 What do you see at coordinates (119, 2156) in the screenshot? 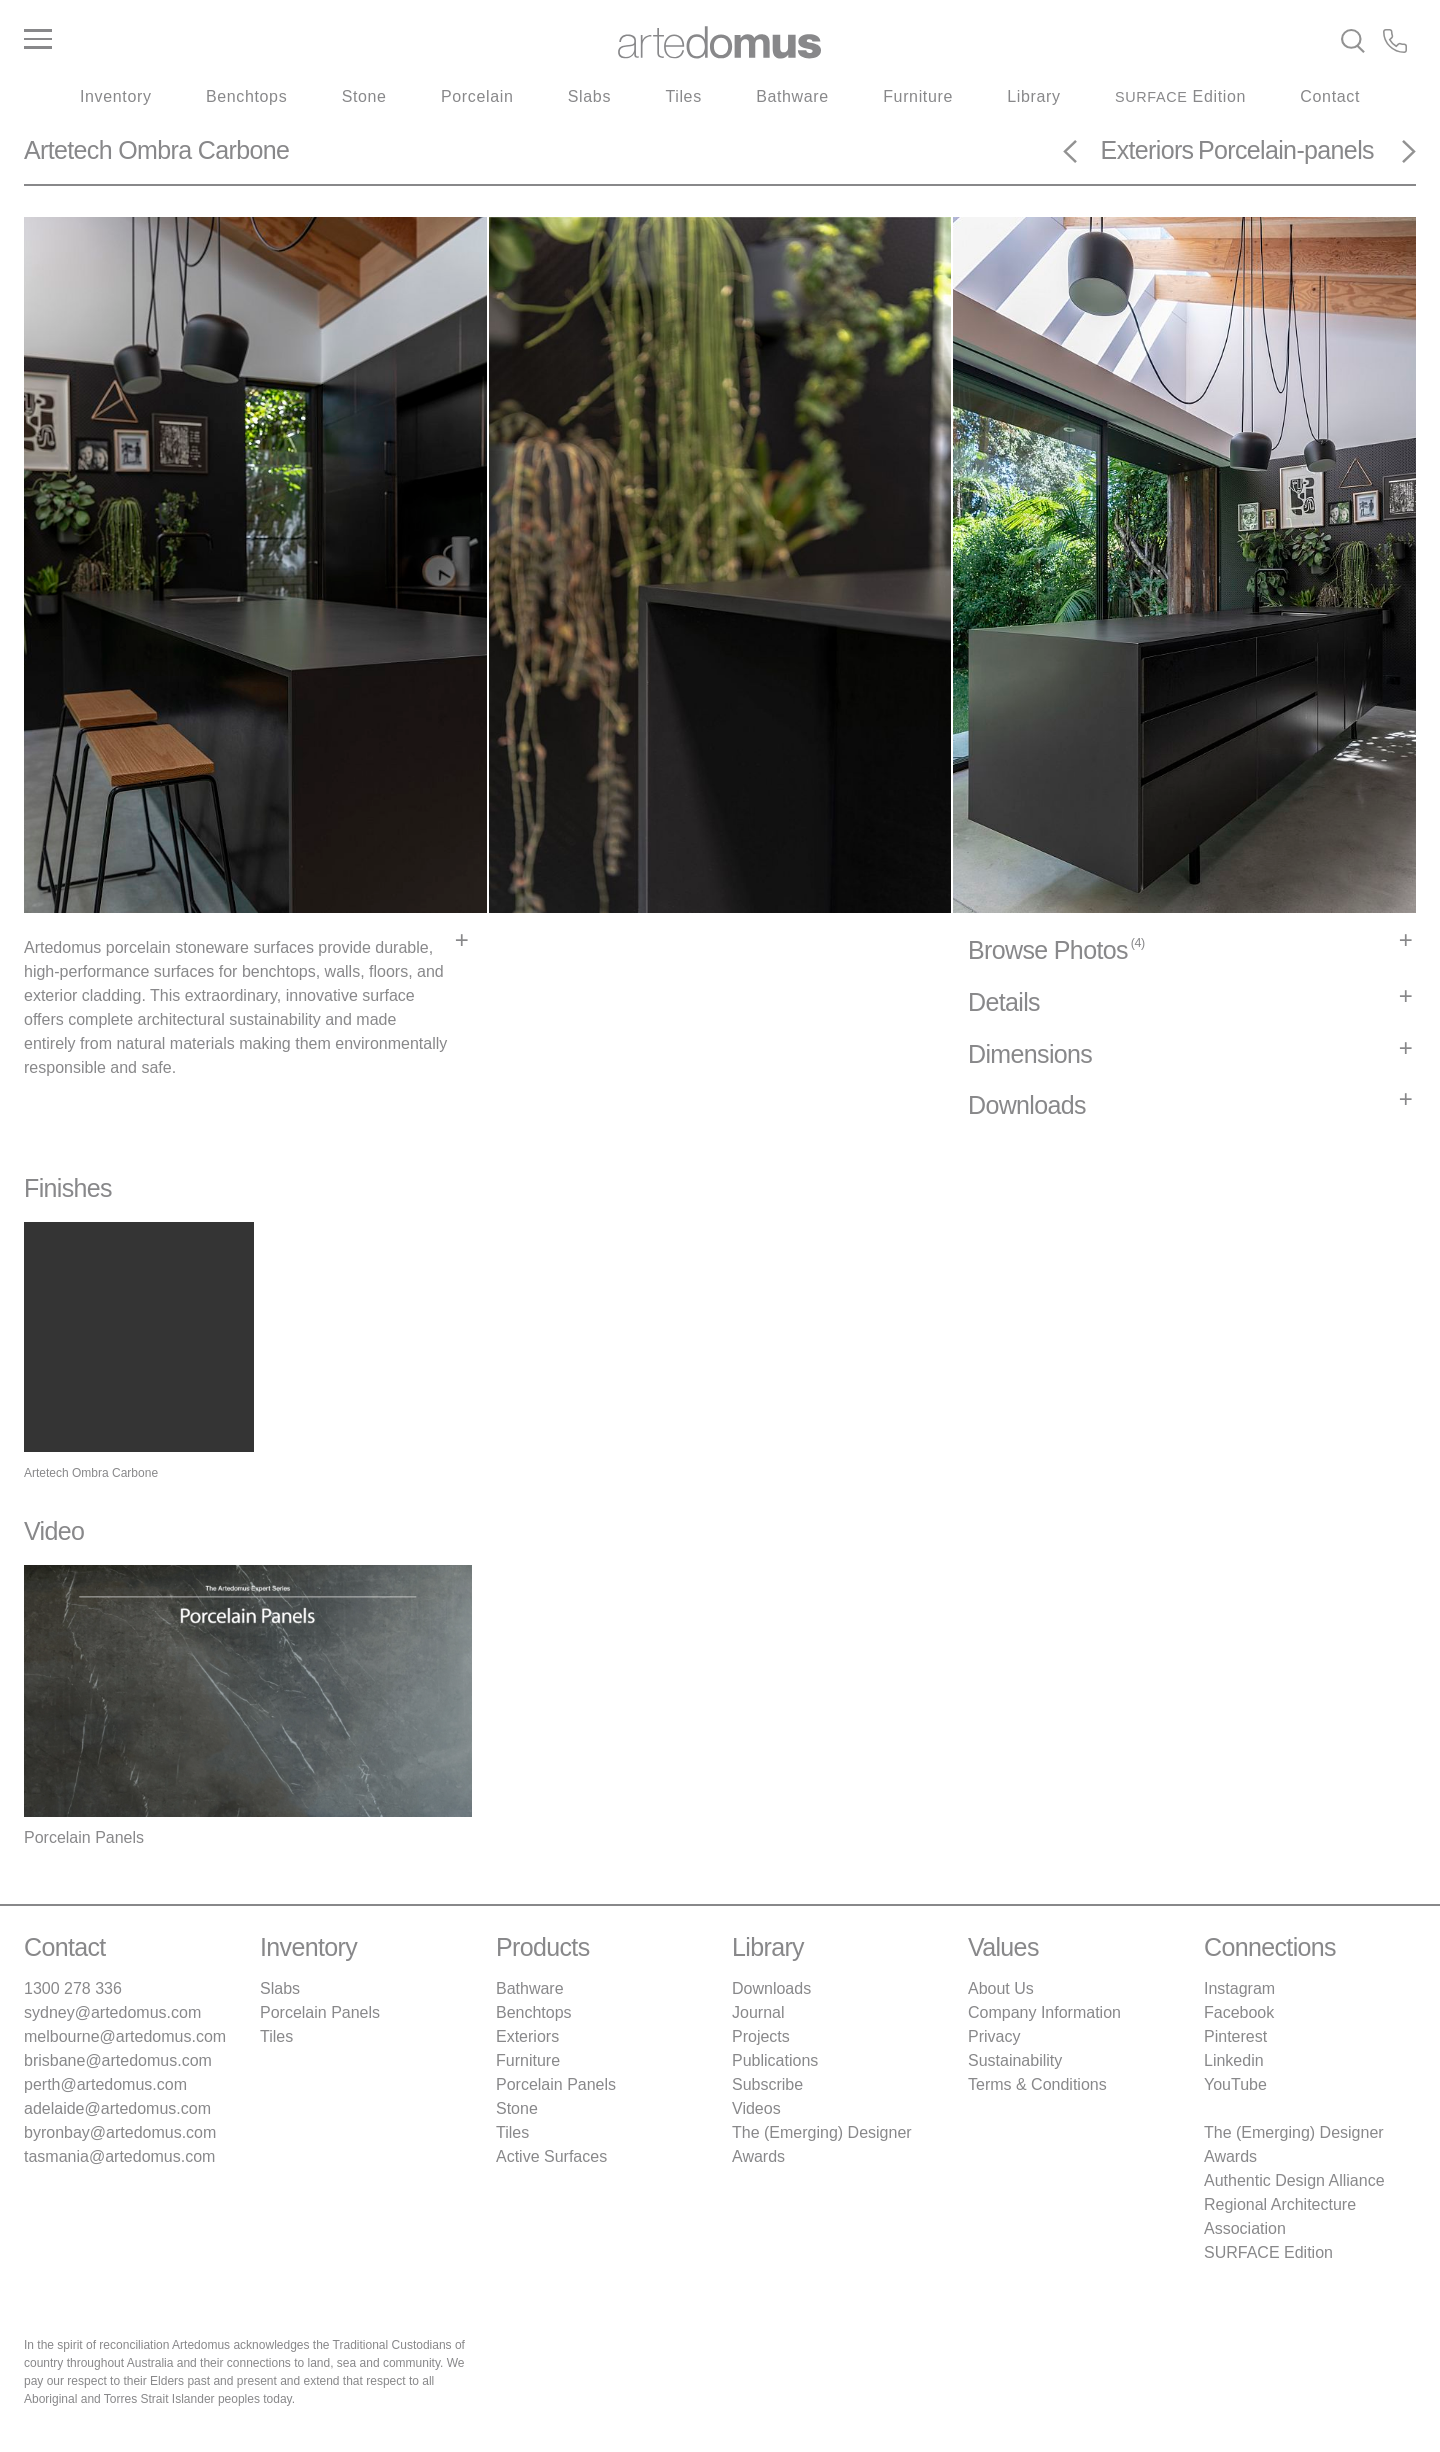
I see `tasmania@artedomus.com` at bounding box center [119, 2156].